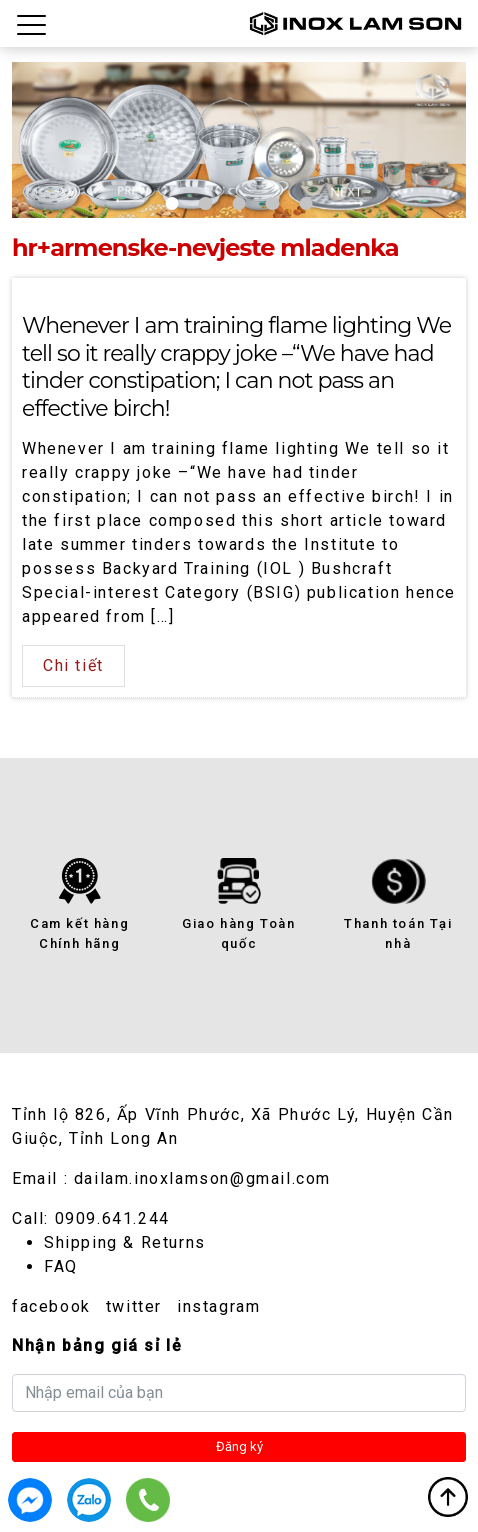 Image resolution: width=478 pixels, height=1532 pixels. What do you see at coordinates (51, 1306) in the screenshot?
I see `facebook` at bounding box center [51, 1306].